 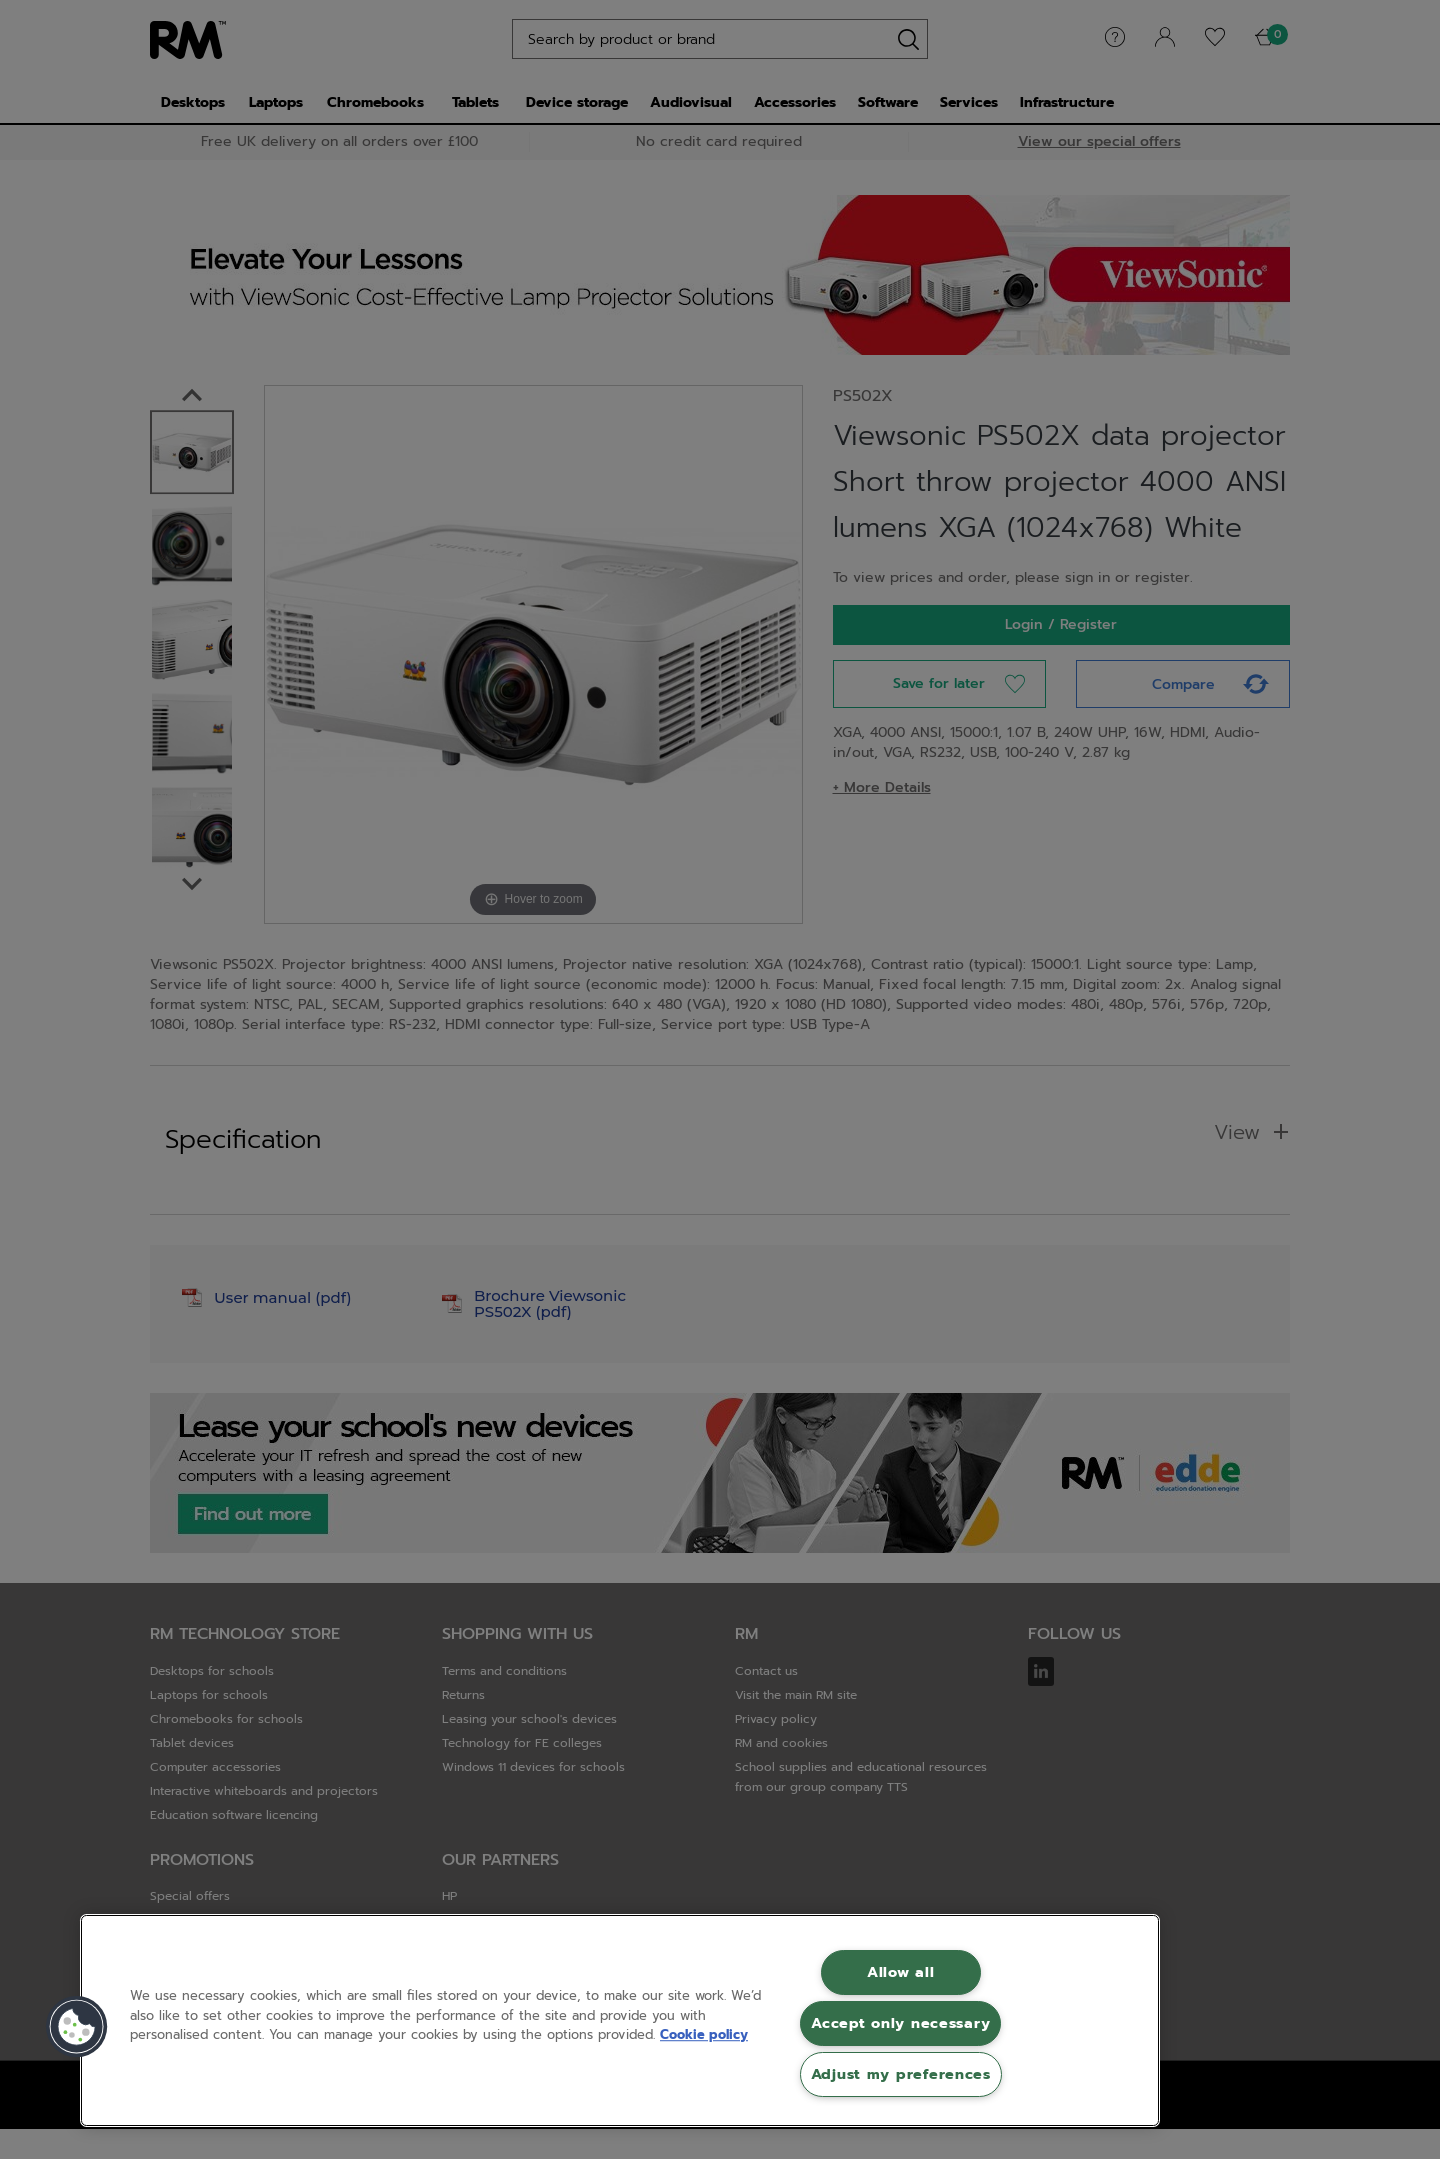 I want to click on [region], so click(x=620, y=2020).